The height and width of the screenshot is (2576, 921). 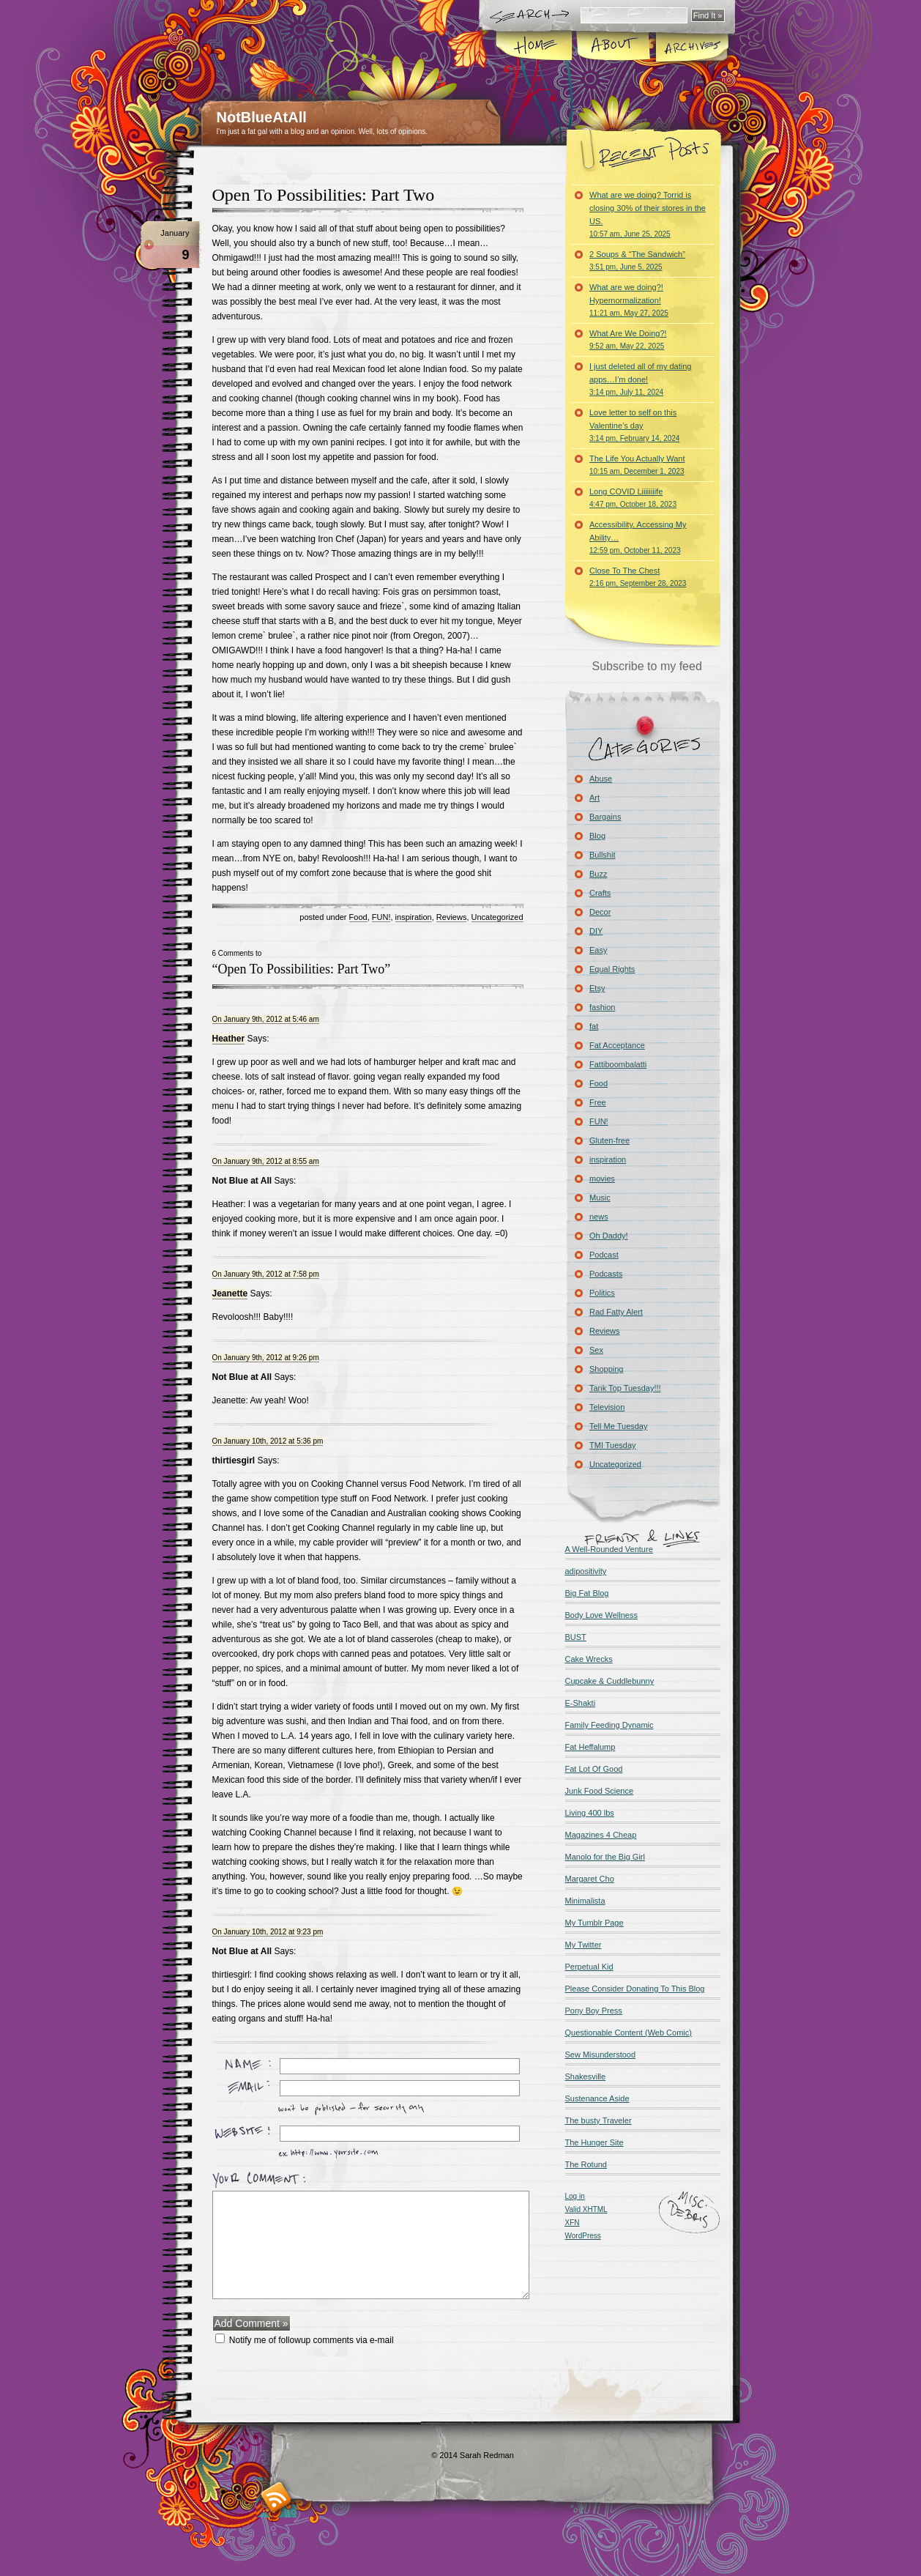 I want to click on RSS, so click(x=276, y=2497).